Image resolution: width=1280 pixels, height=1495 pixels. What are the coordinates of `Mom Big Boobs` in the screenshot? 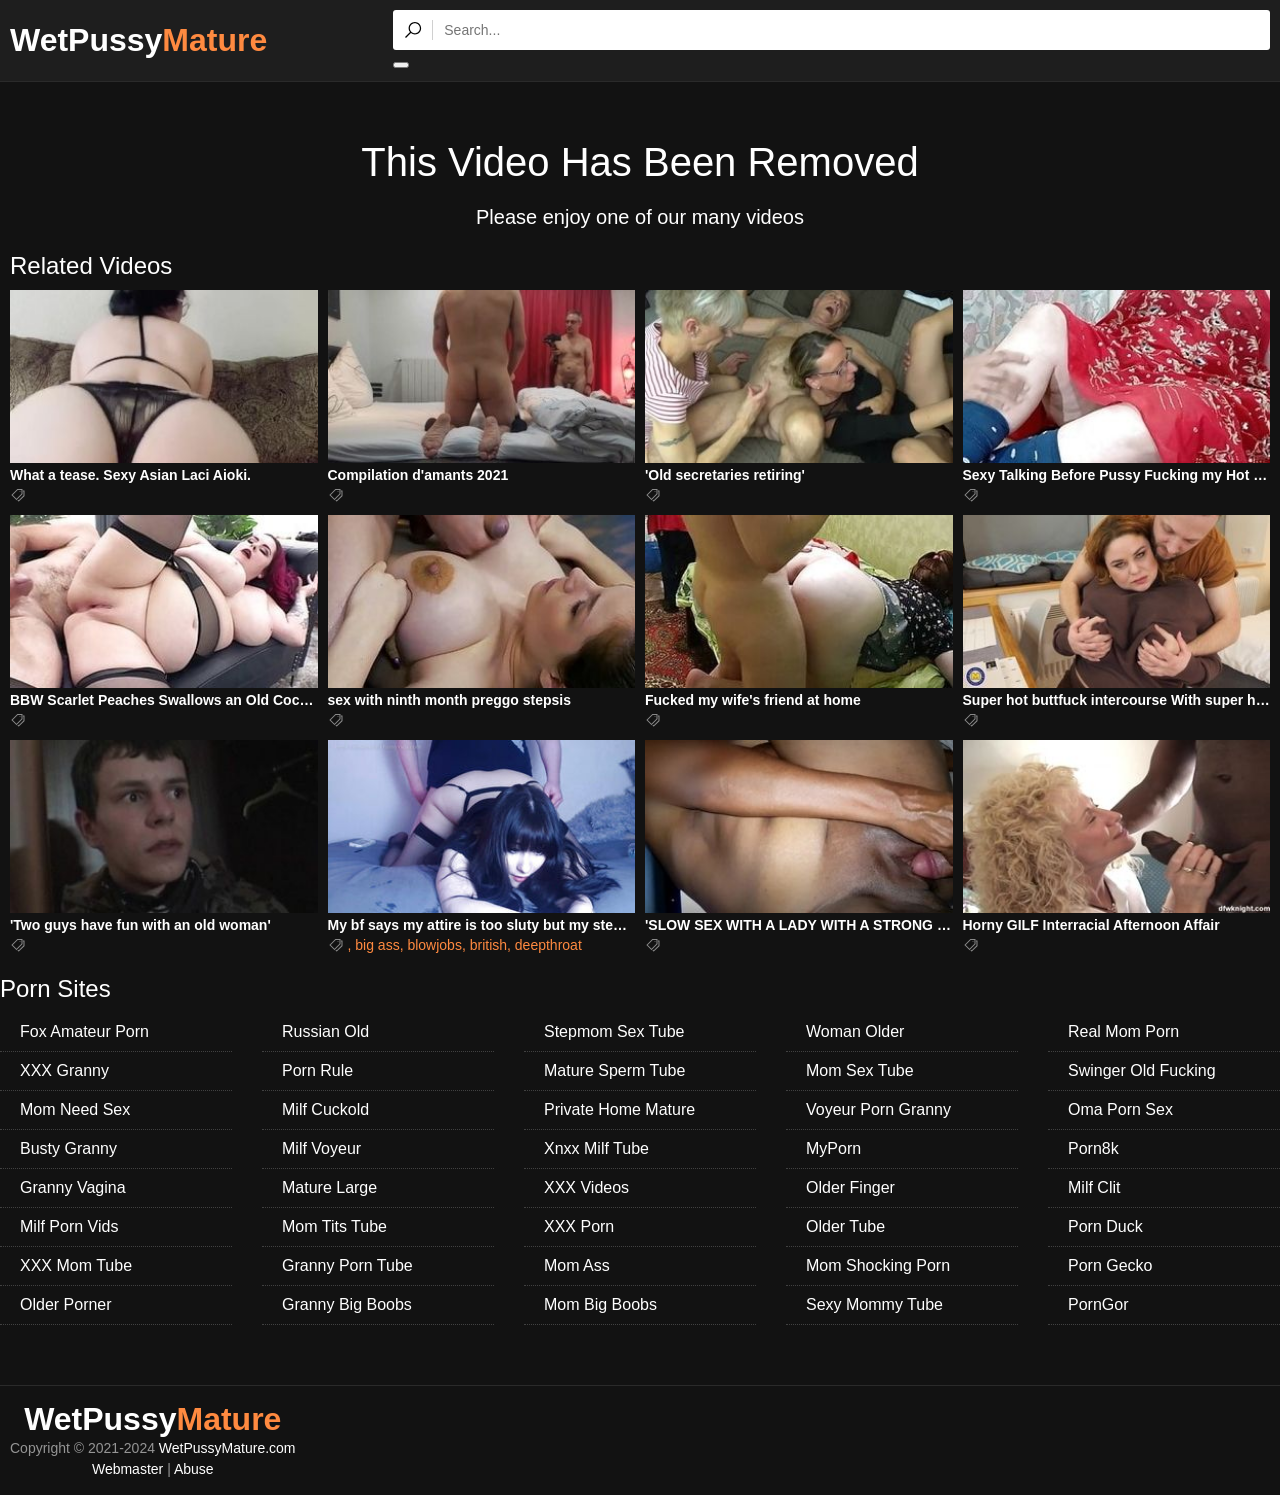 It's located at (600, 1304).